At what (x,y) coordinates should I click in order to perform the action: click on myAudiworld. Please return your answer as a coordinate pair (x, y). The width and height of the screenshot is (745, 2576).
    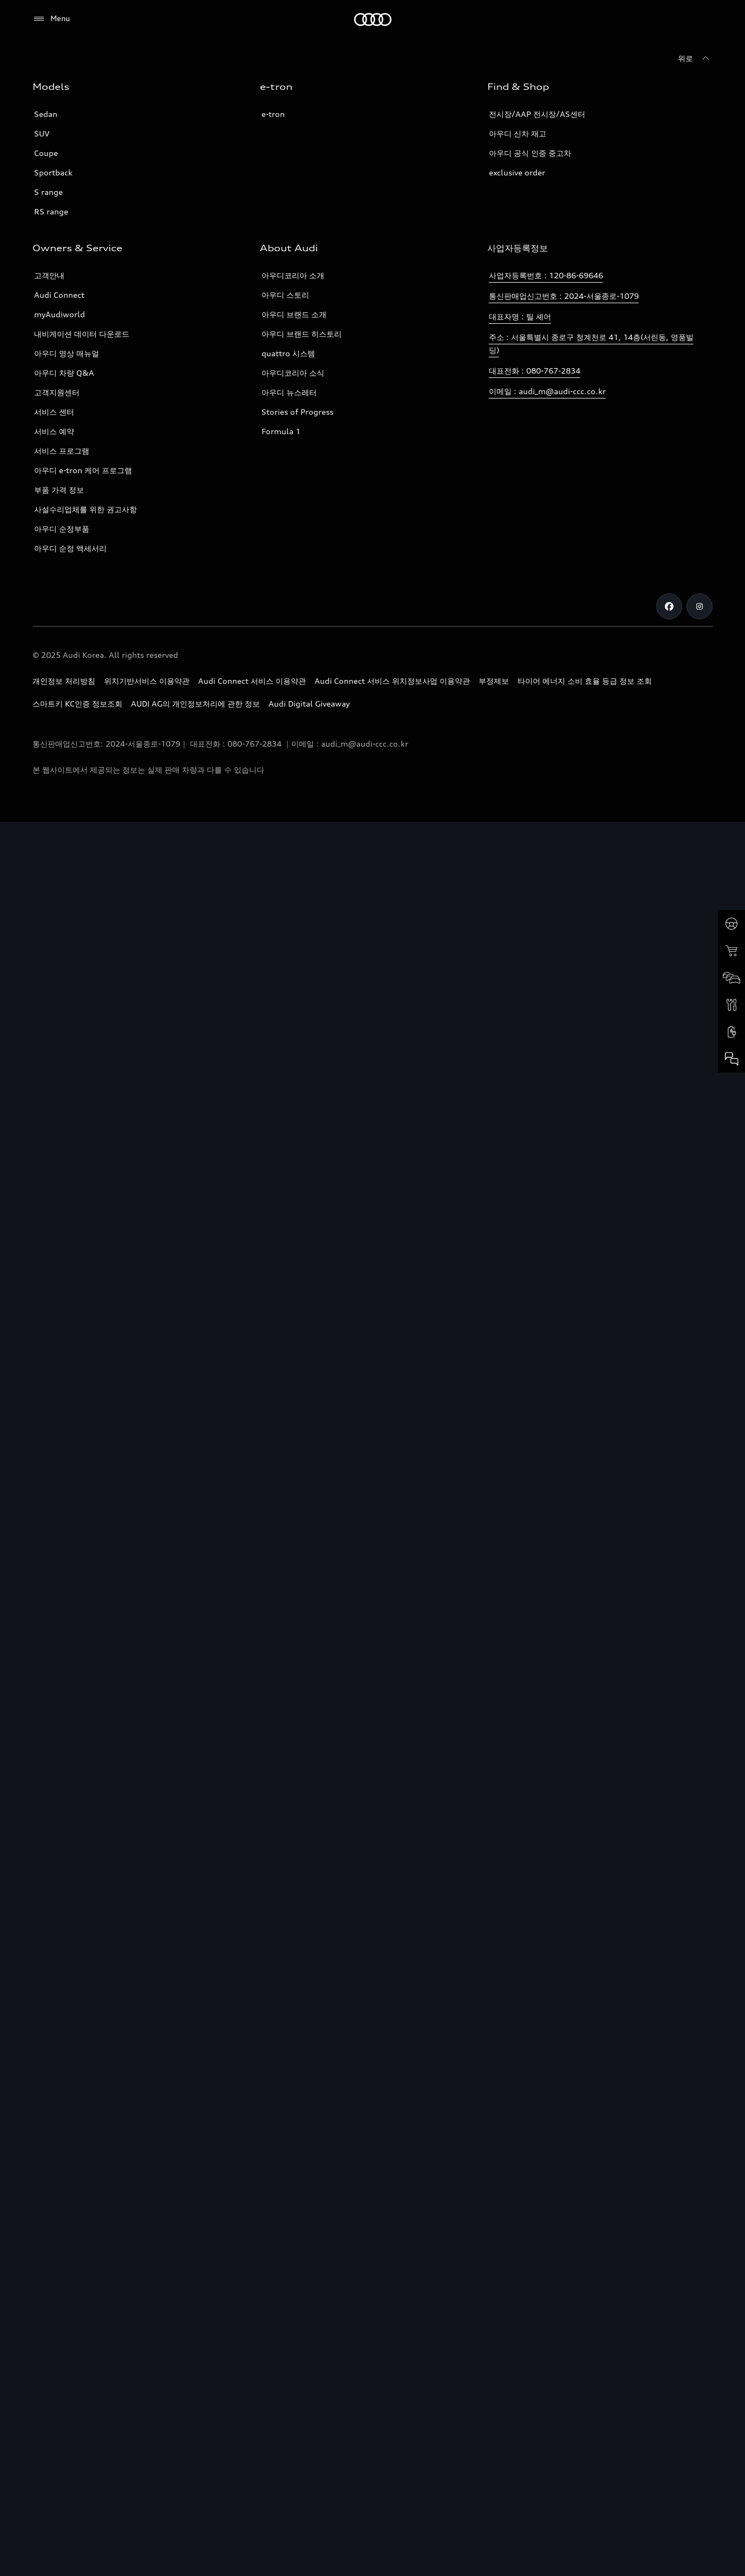
    Looking at the image, I should click on (59, 314).